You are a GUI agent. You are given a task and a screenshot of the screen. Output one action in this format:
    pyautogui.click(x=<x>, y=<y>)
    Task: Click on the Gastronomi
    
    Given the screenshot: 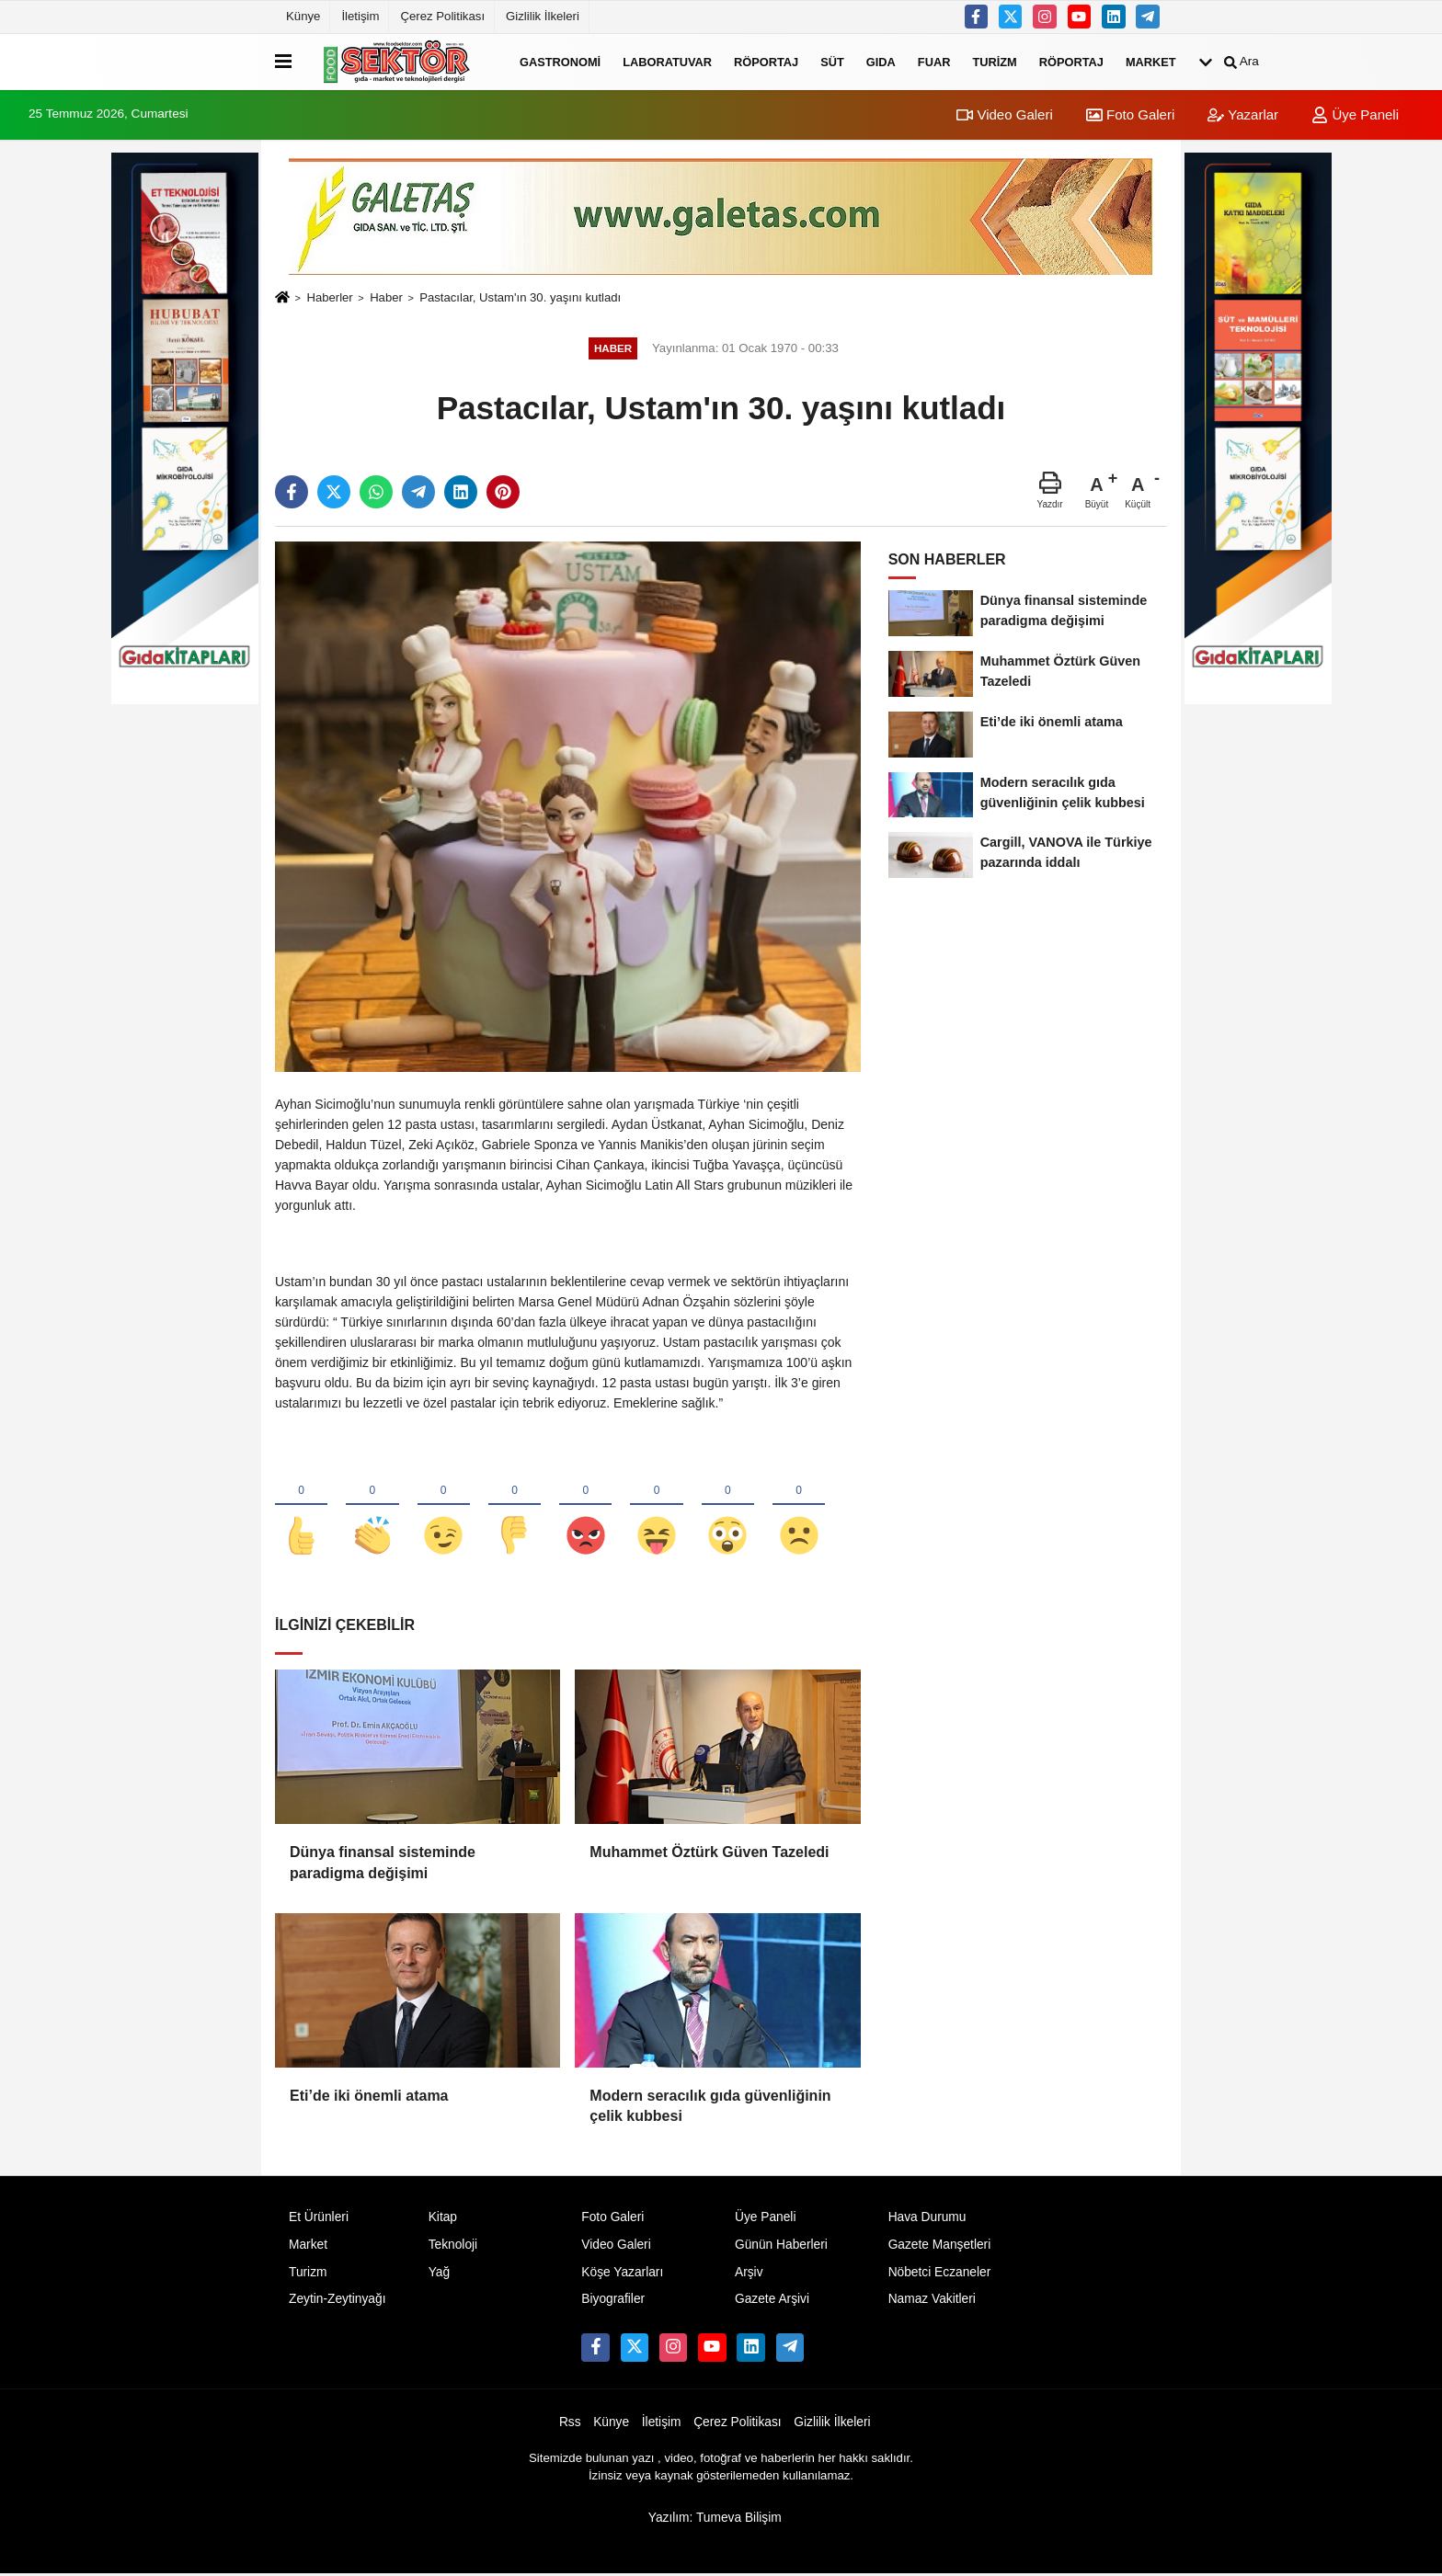 What is the action you would take?
    pyautogui.click(x=560, y=61)
    